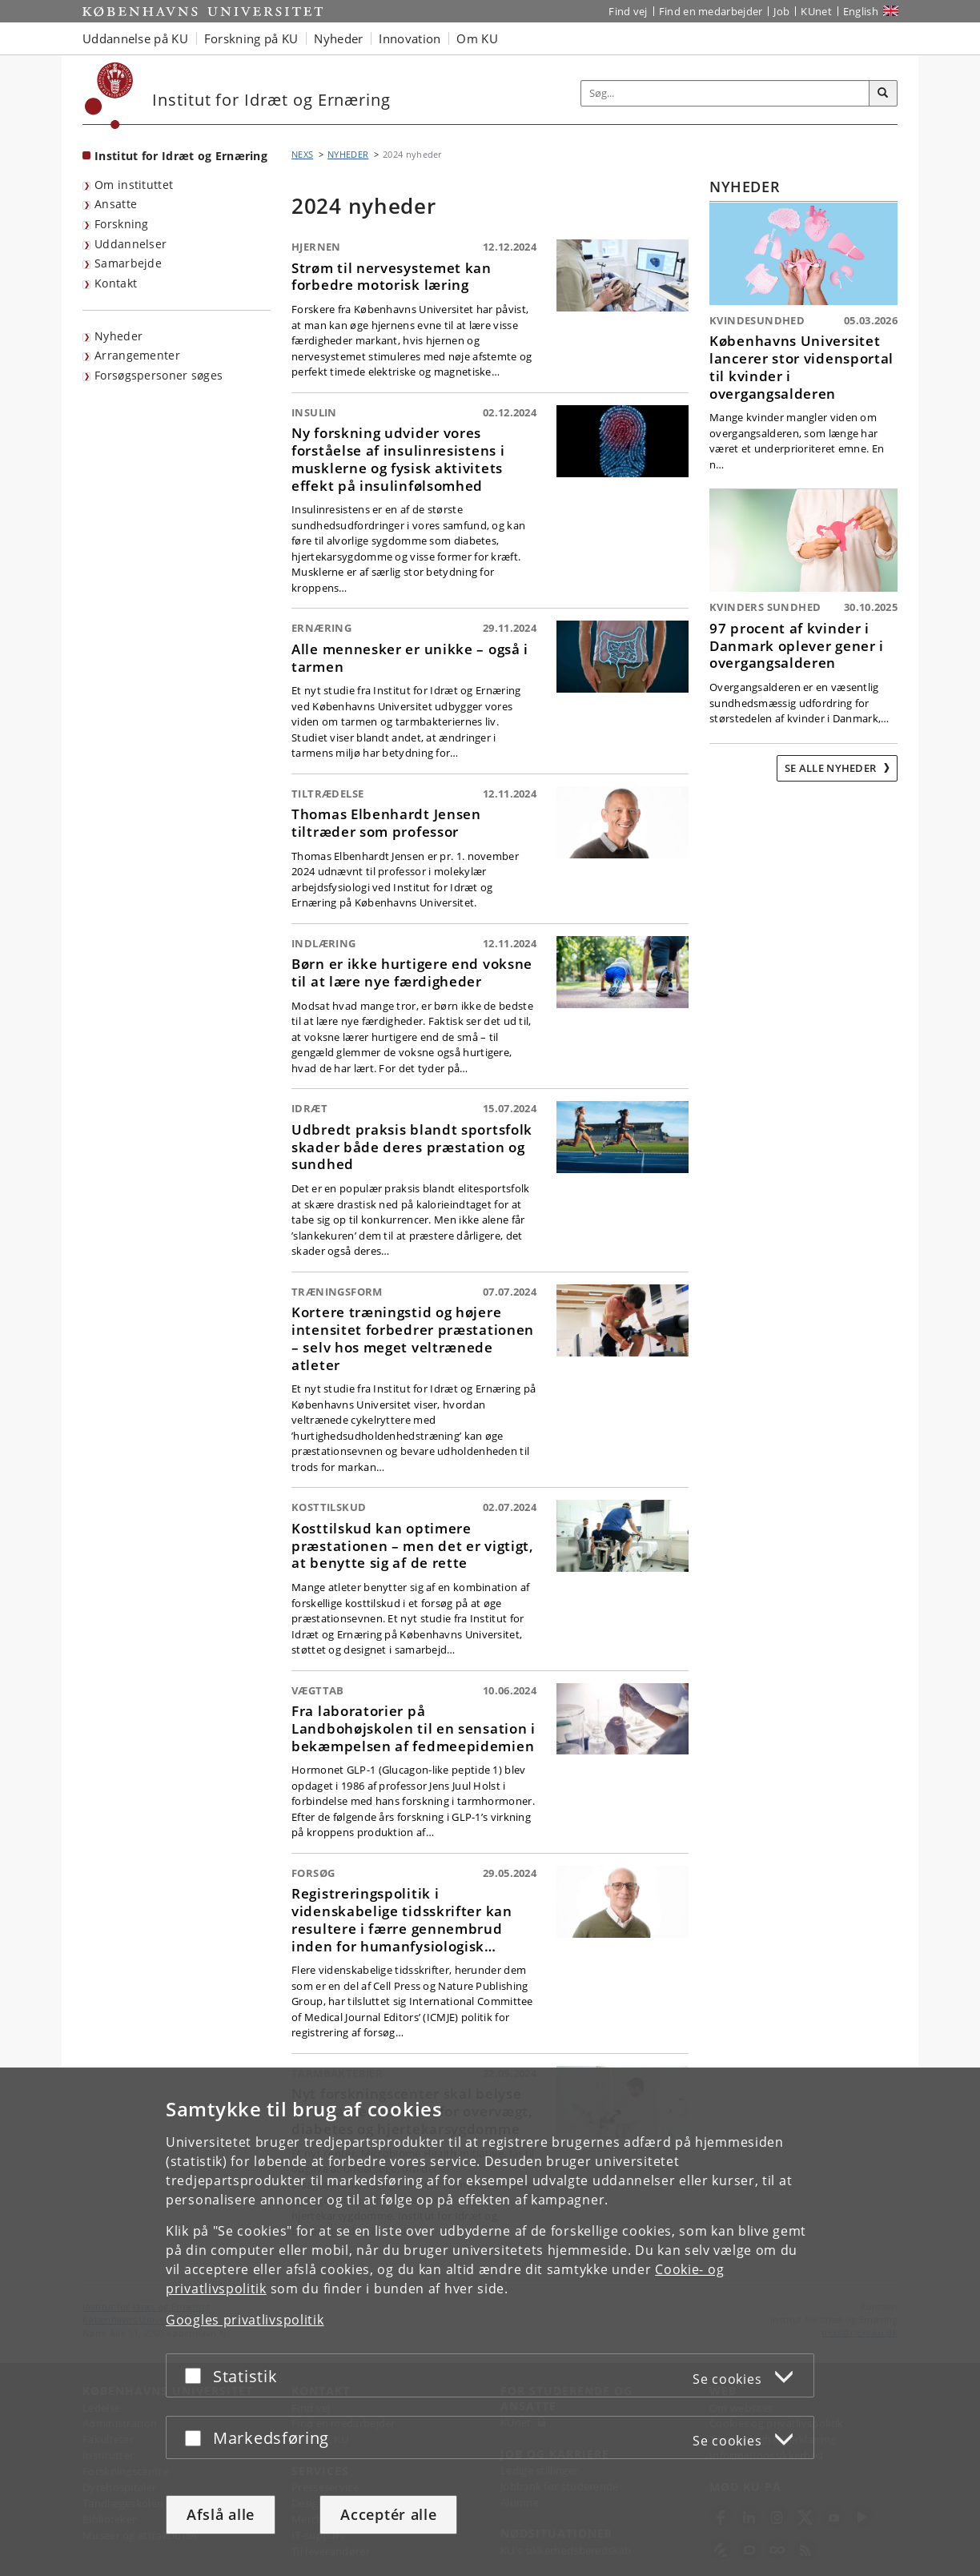 This screenshot has width=980, height=2576. I want to click on English [Website in English], so click(860, 11).